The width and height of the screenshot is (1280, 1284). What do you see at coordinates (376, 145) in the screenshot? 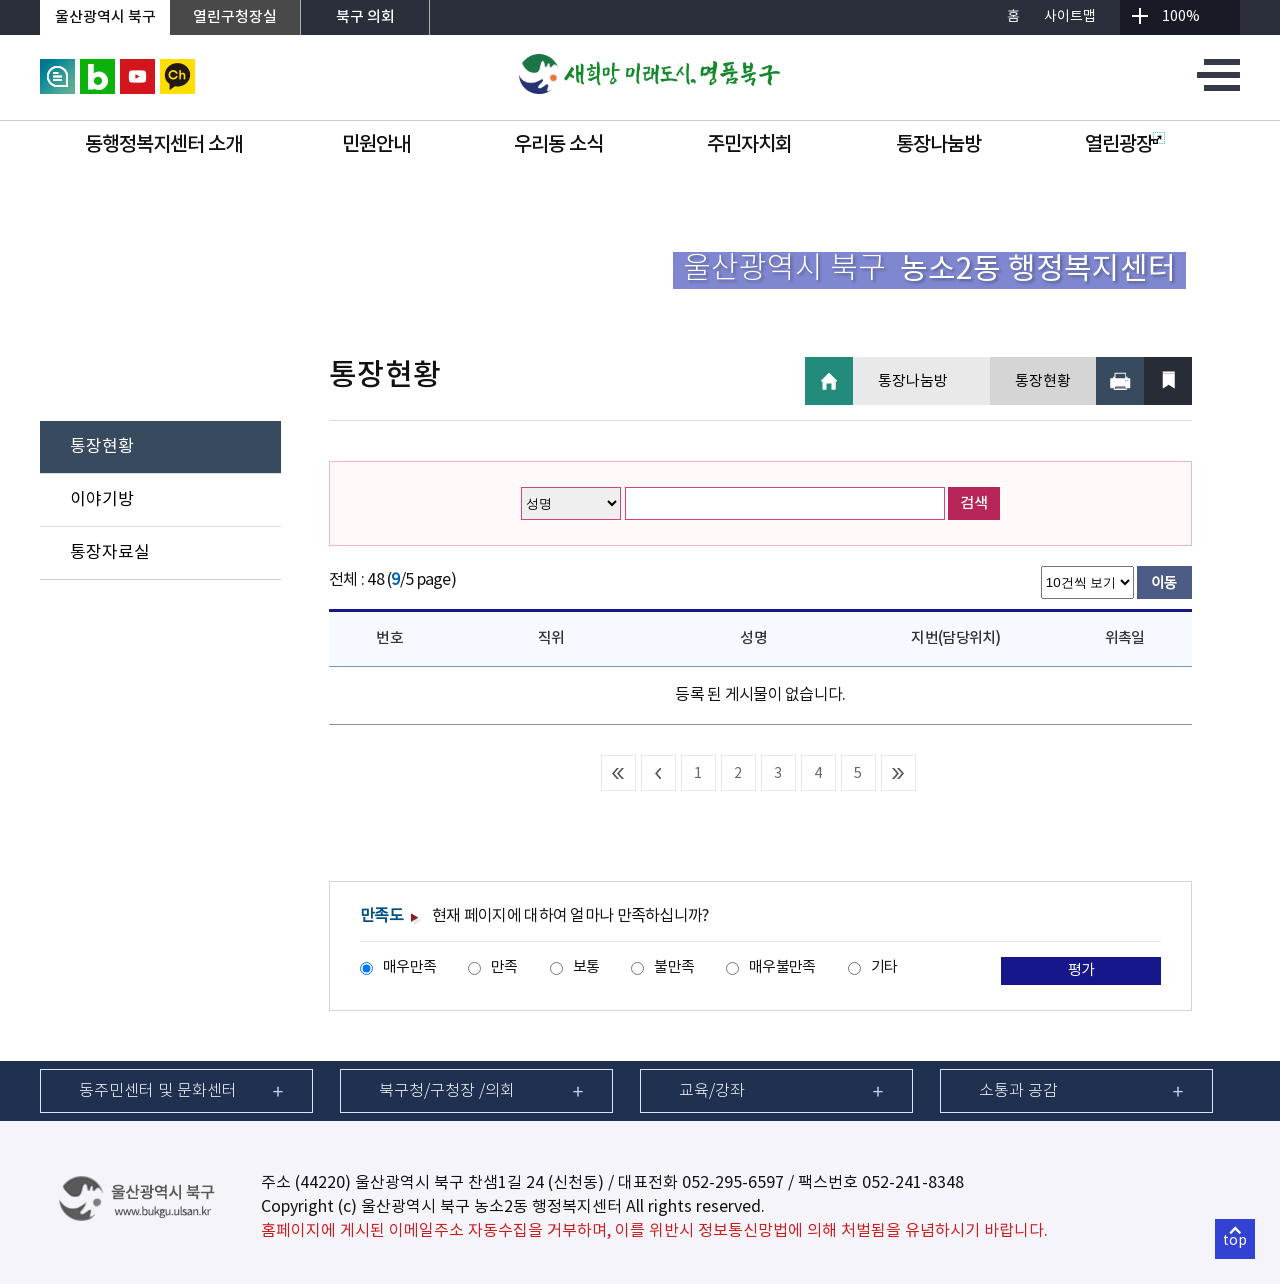
I see `민원안내` at bounding box center [376, 145].